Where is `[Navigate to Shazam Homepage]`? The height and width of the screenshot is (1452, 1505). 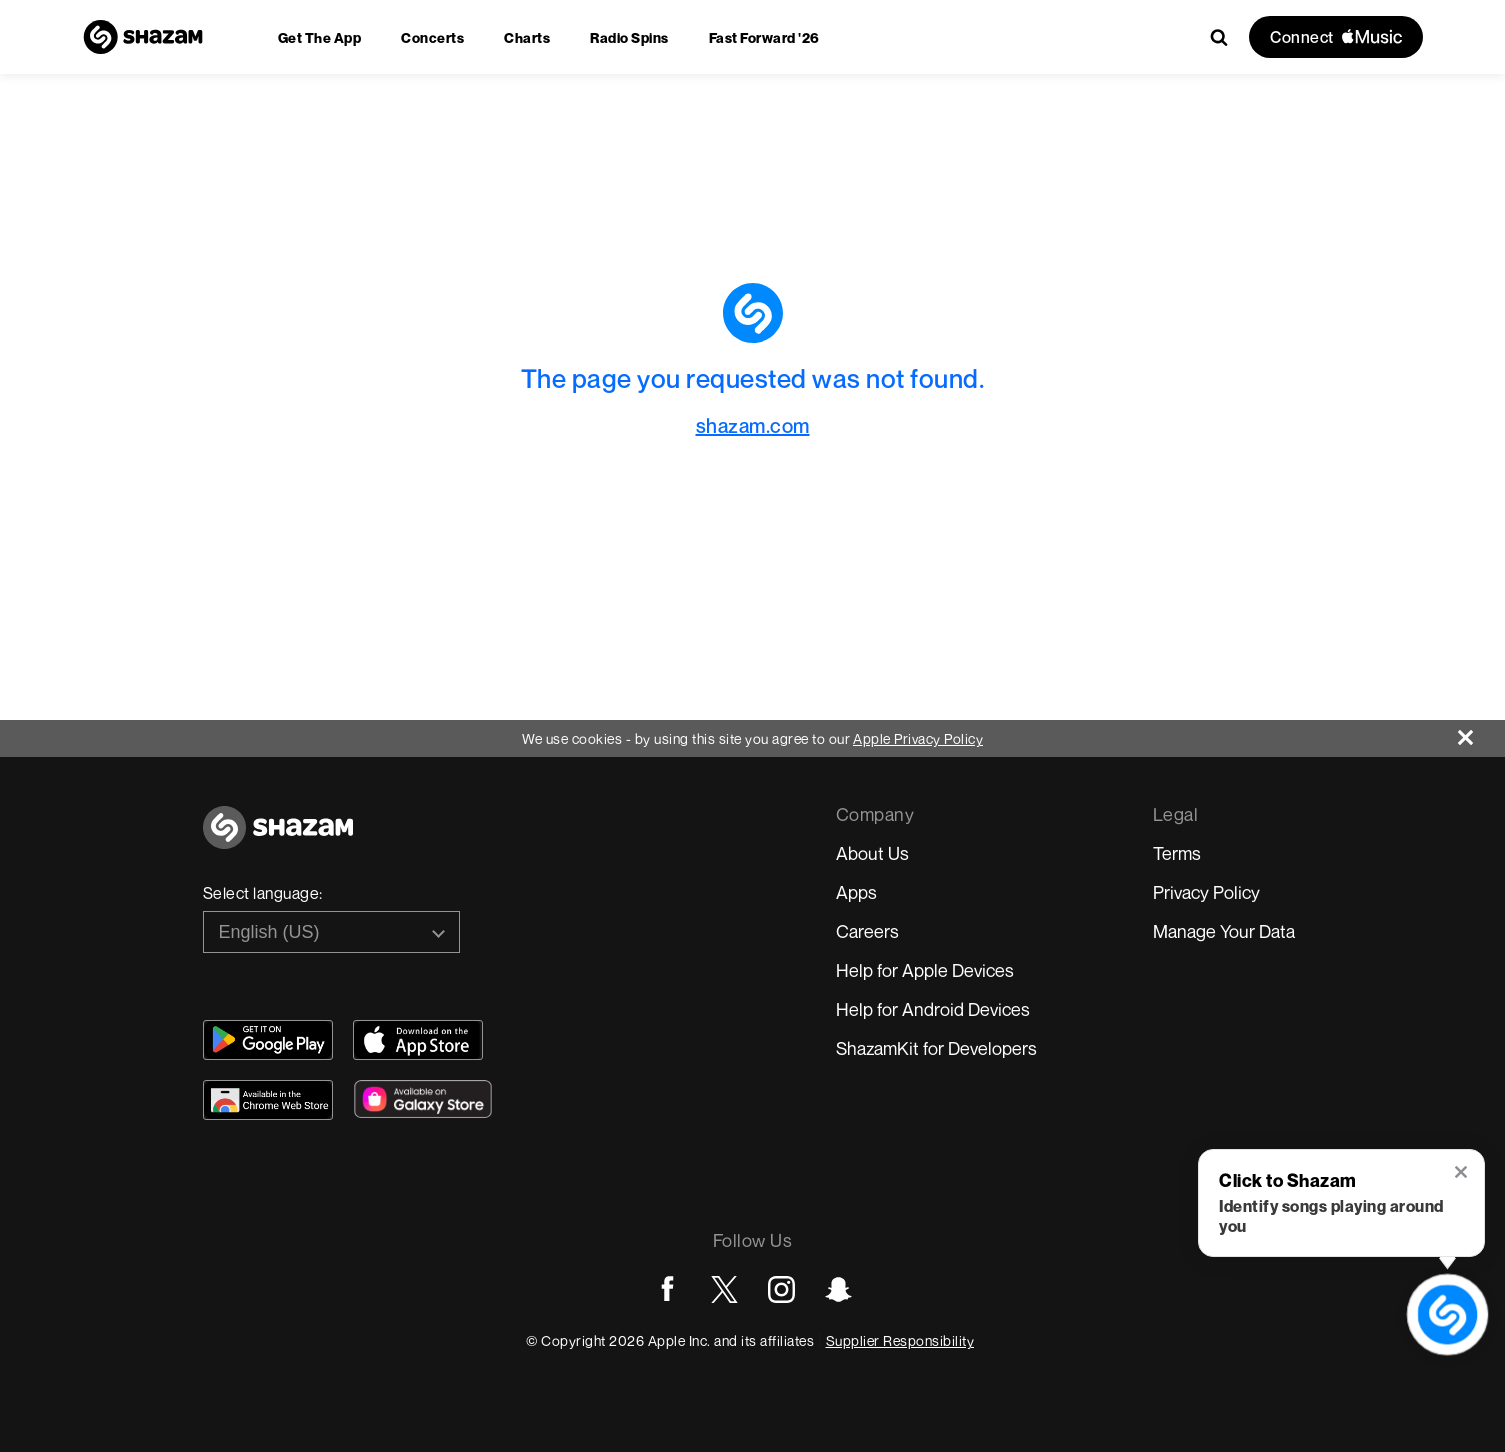 [Navigate to Shazam Homepage] is located at coordinates (143, 37).